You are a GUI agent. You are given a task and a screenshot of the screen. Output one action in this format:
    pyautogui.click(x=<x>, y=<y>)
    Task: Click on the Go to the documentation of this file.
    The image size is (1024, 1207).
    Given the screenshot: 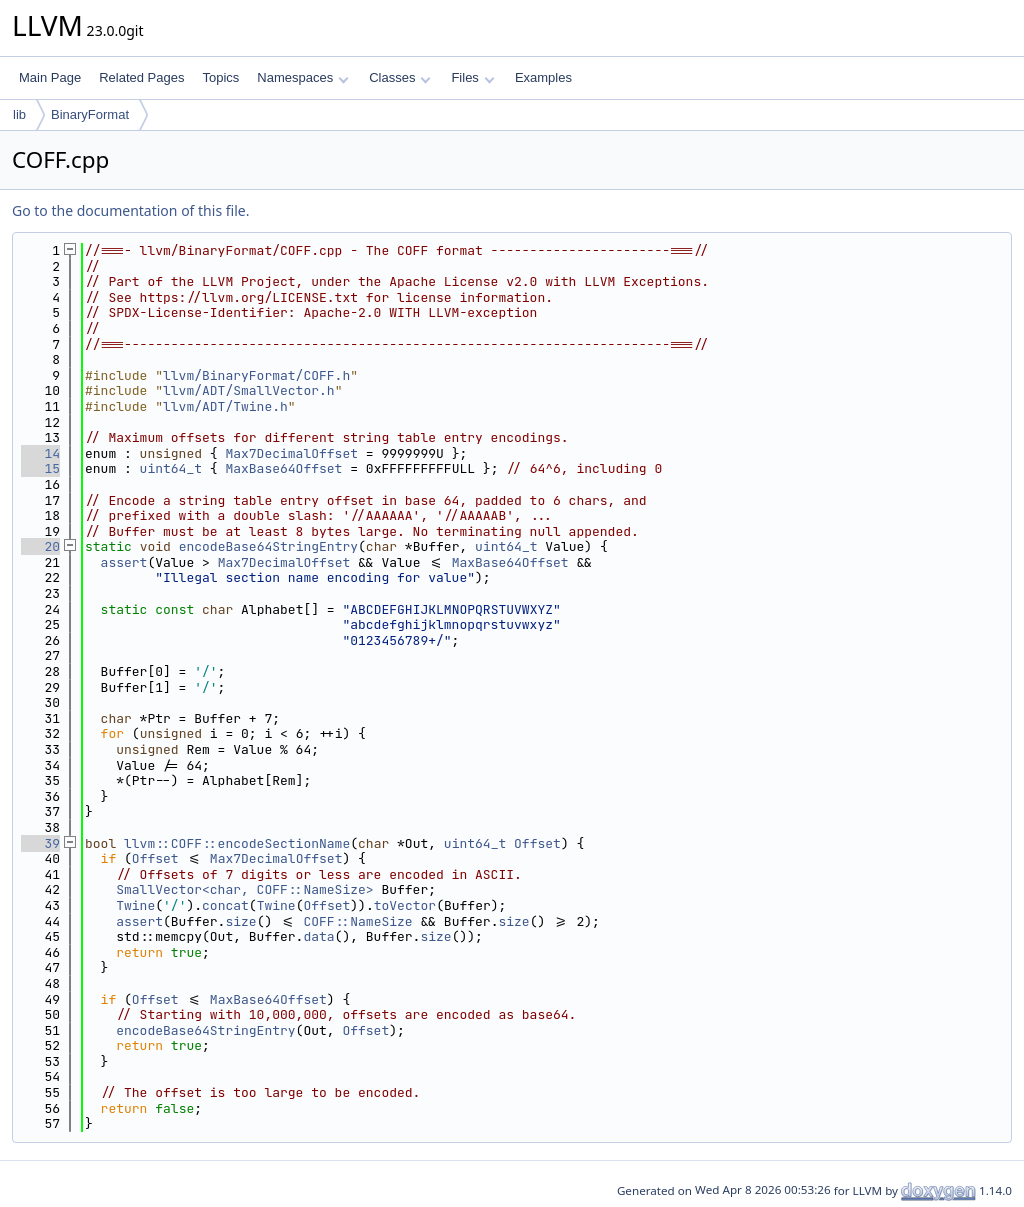 What is the action you would take?
    pyautogui.click(x=130, y=210)
    